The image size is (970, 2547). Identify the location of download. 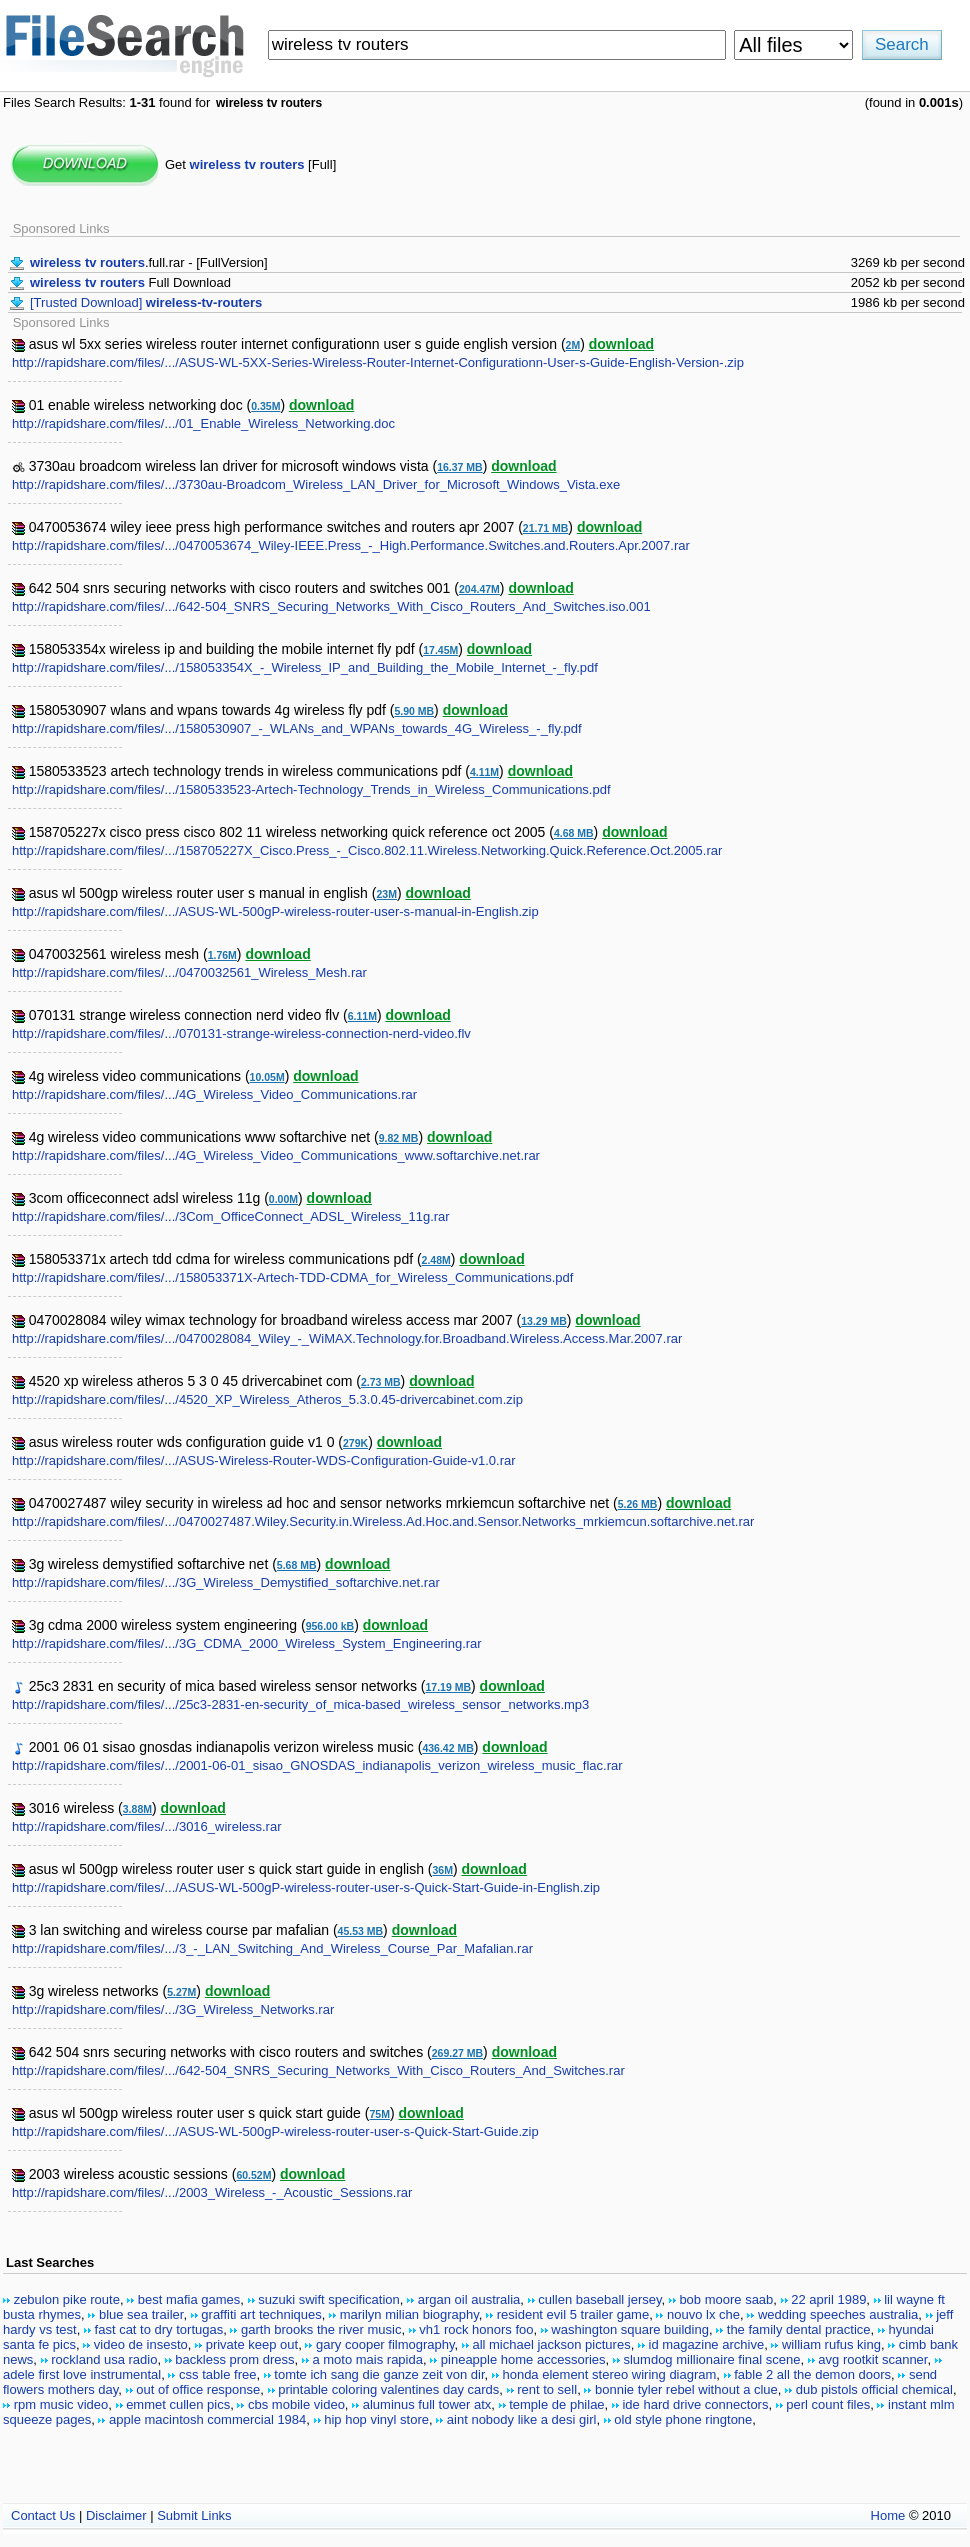
(621, 344).